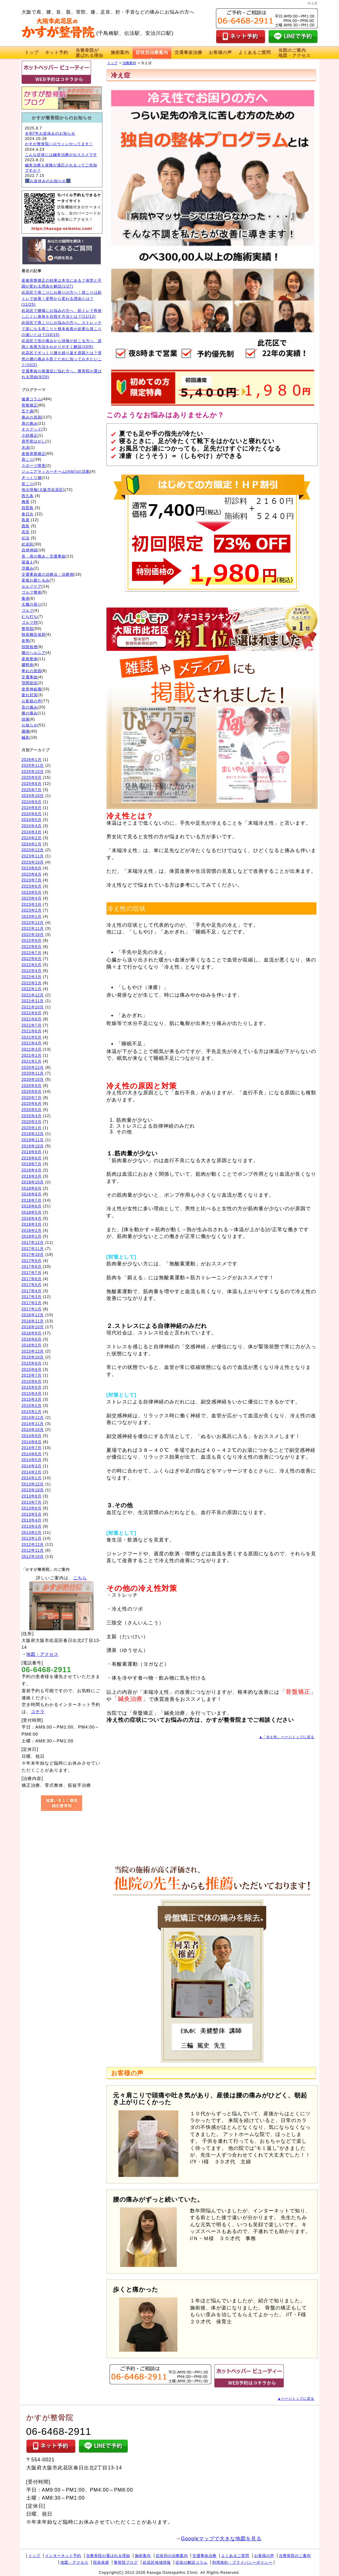 Image resolution: width=339 pixels, height=2576 pixels. Describe the element at coordinates (32, 1339) in the screenshot. I see `2016年8月` at that location.